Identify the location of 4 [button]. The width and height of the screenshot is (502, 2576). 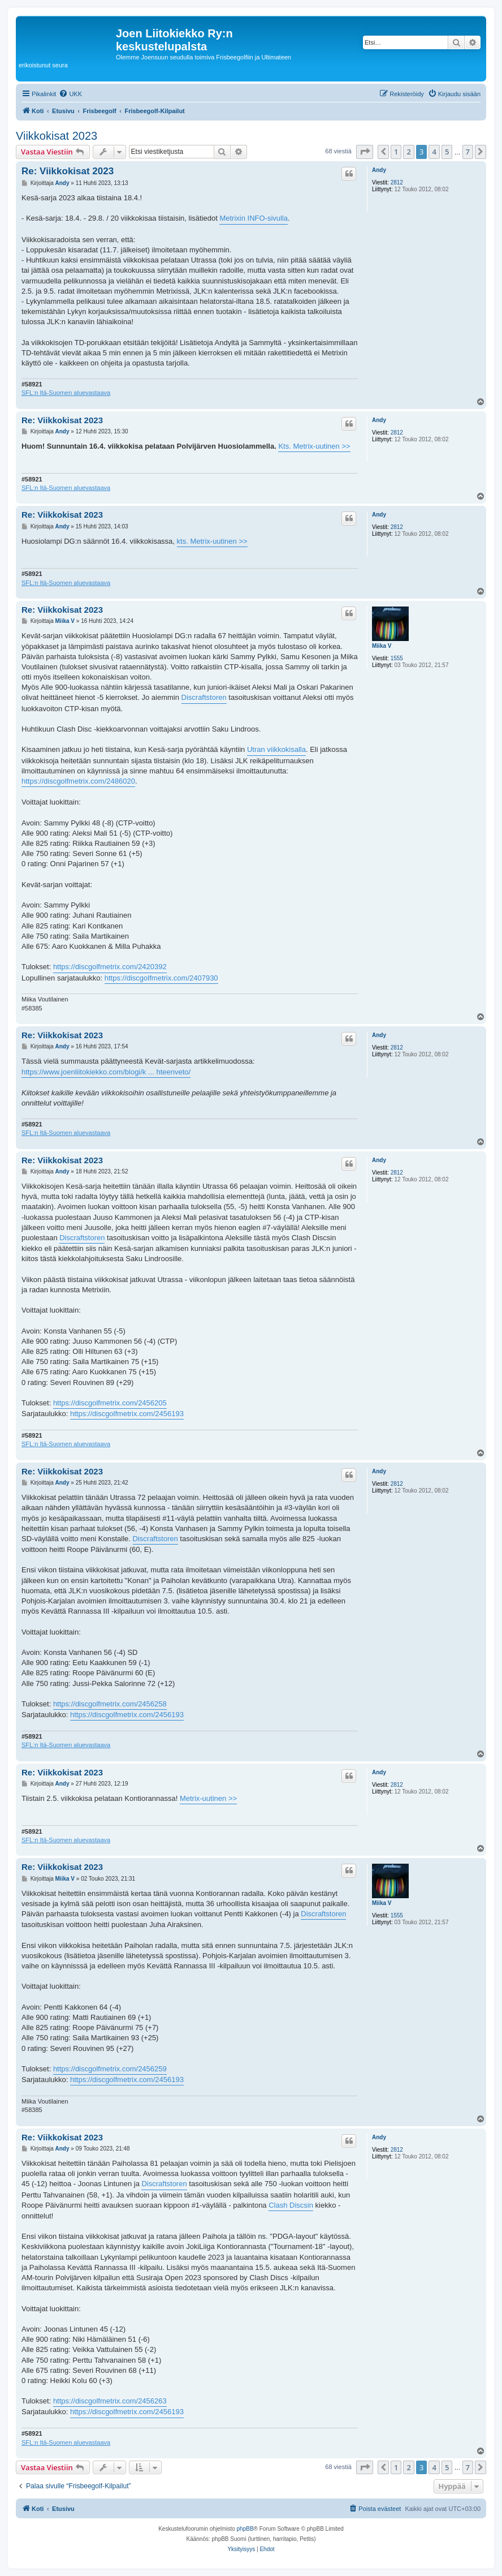
(434, 152).